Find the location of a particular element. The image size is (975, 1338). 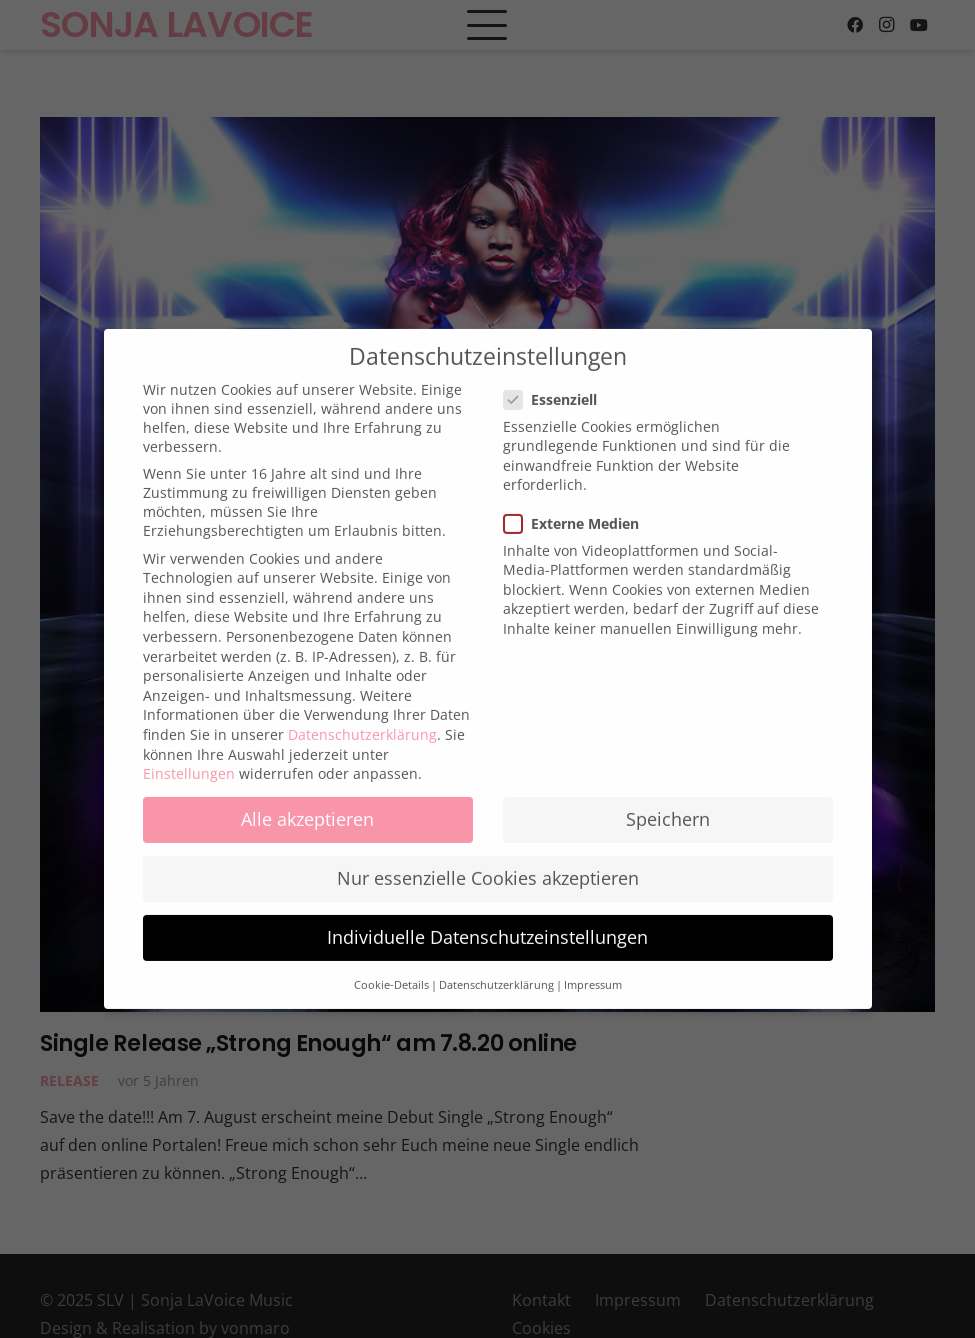

Essenziell is located at coordinates (553, 385).